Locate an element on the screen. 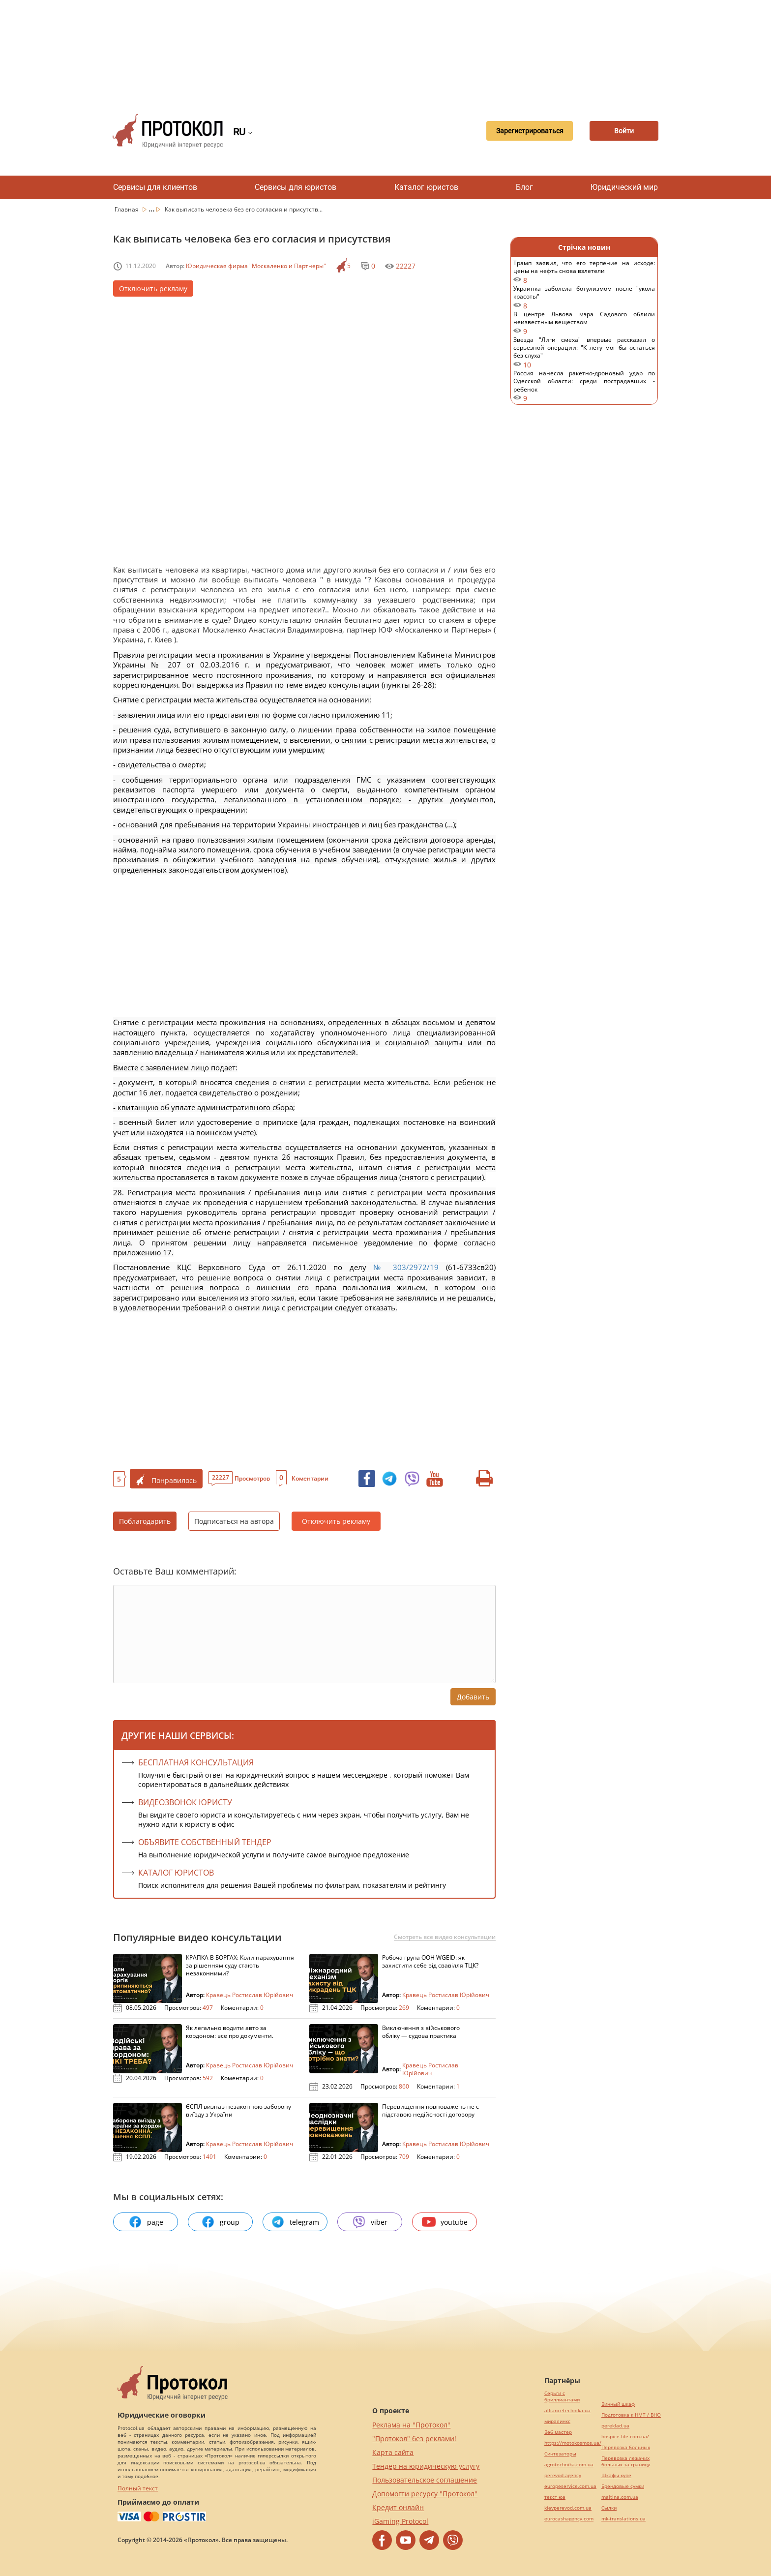 The width and height of the screenshot is (771, 2576). Тендер на юридическую услугу is located at coordinates (425, 2466).